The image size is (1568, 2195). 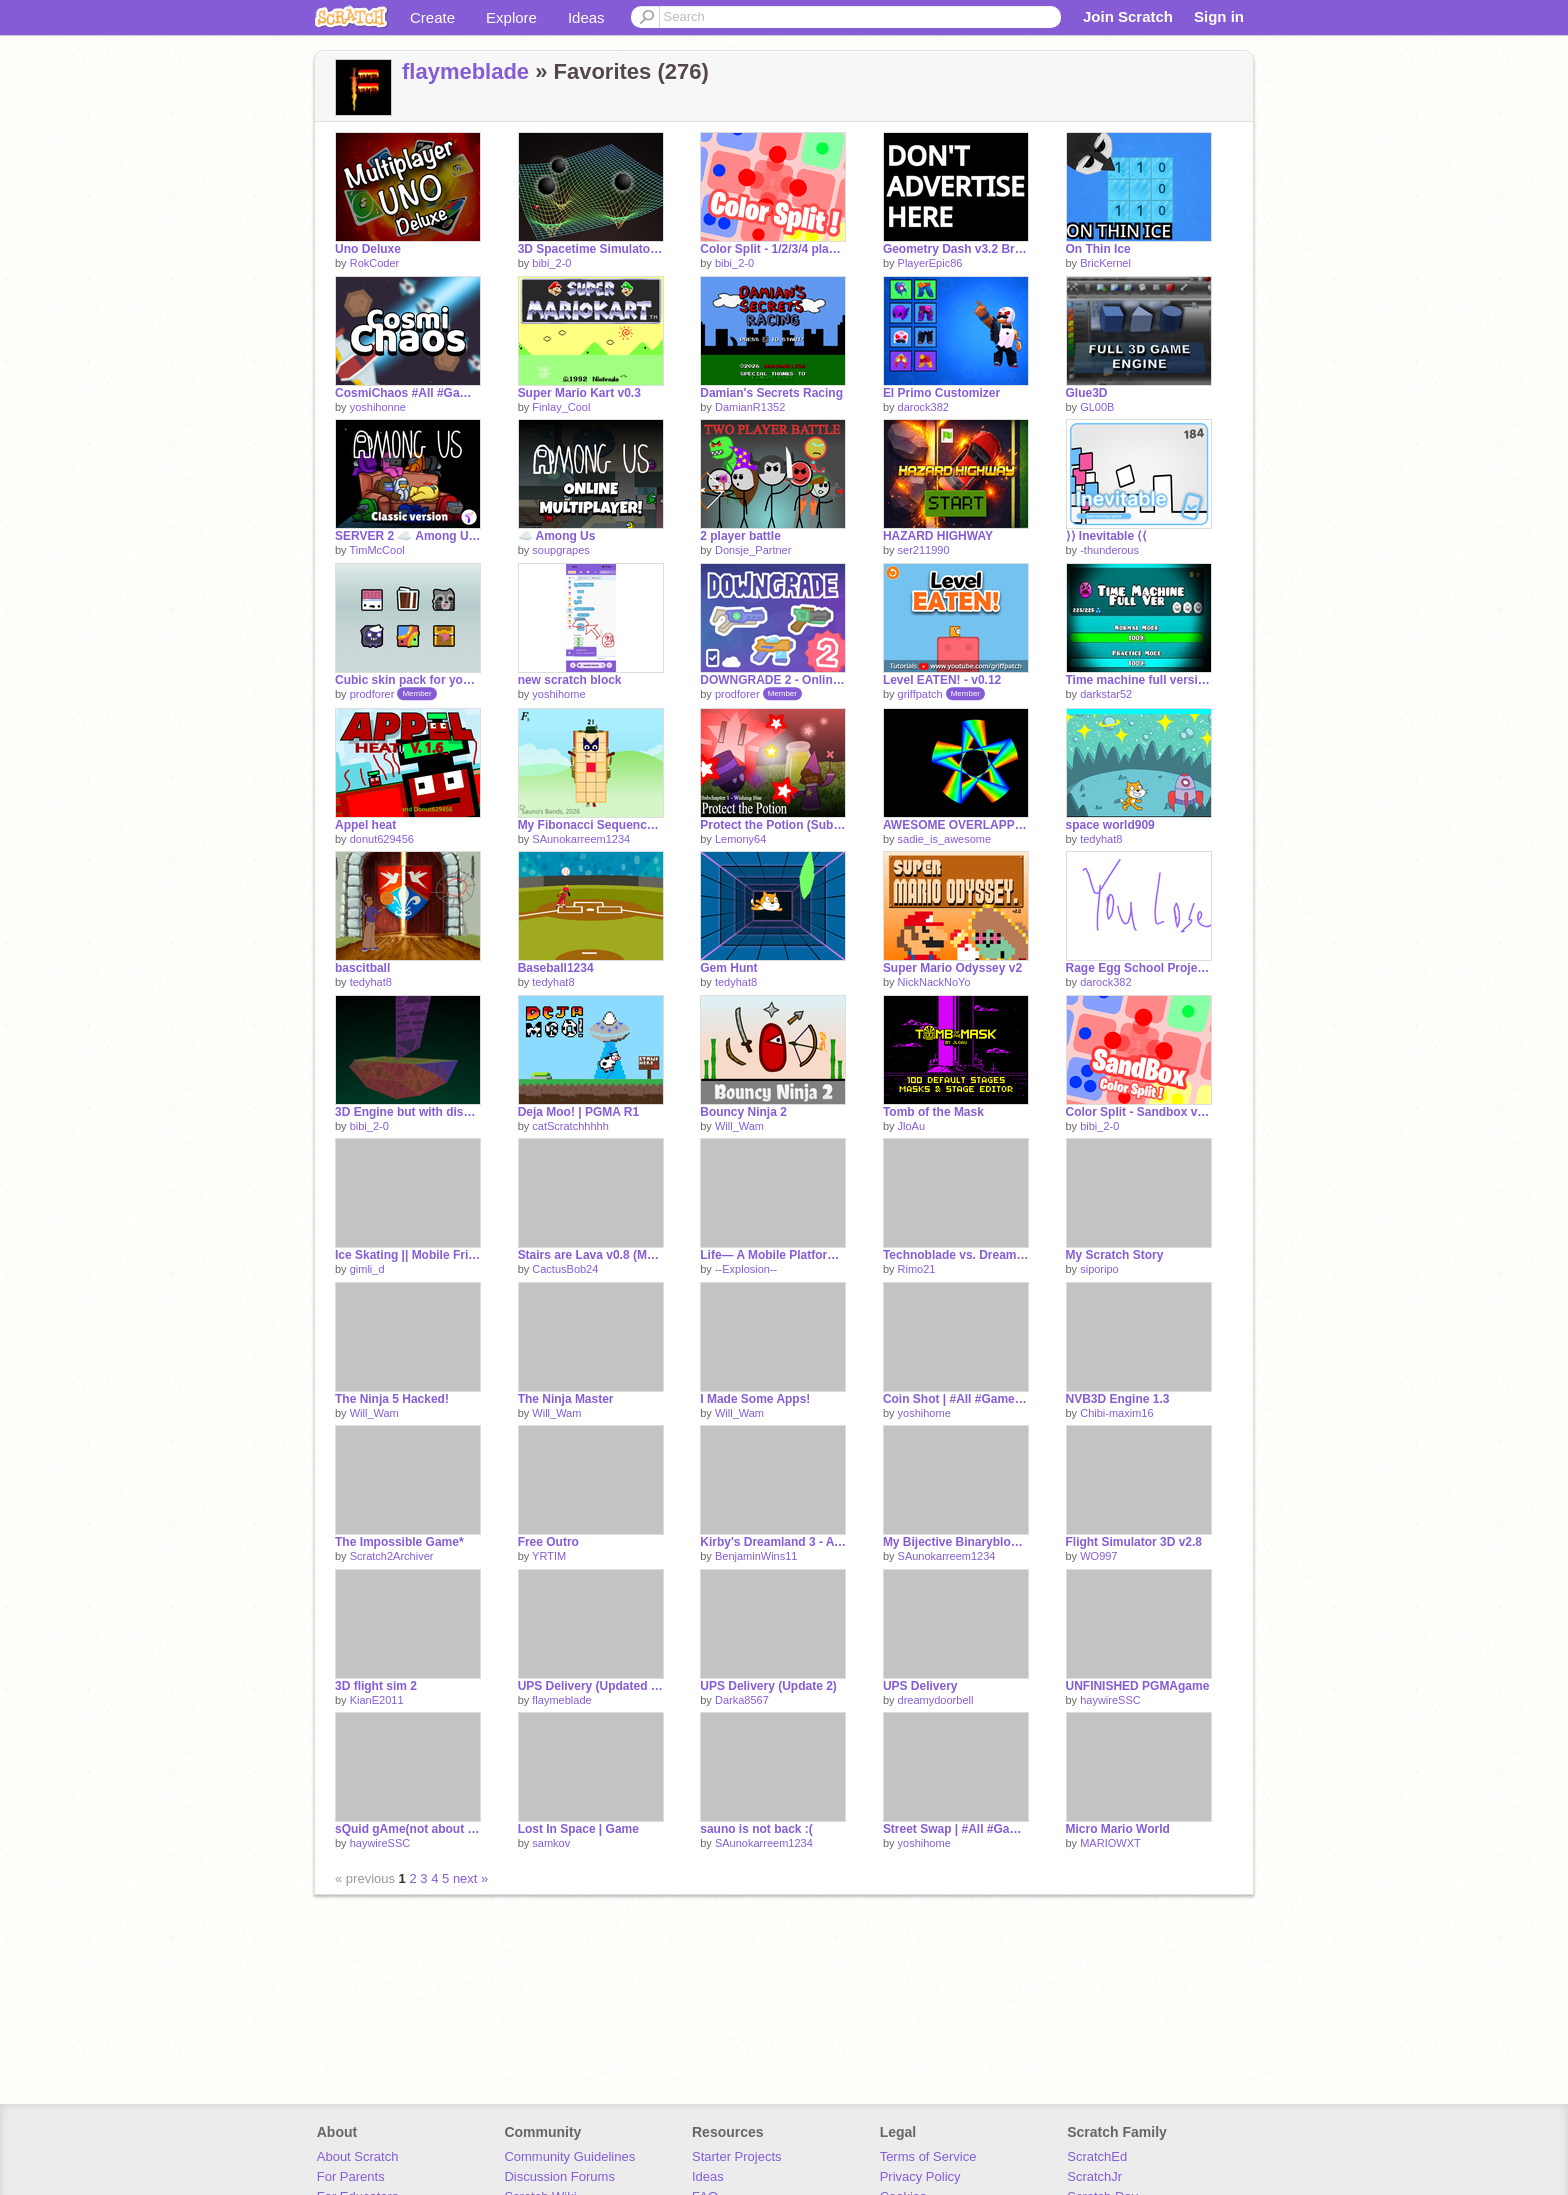 I want to click on Rage Egg School Project sry, so click(x=1139, y=968).